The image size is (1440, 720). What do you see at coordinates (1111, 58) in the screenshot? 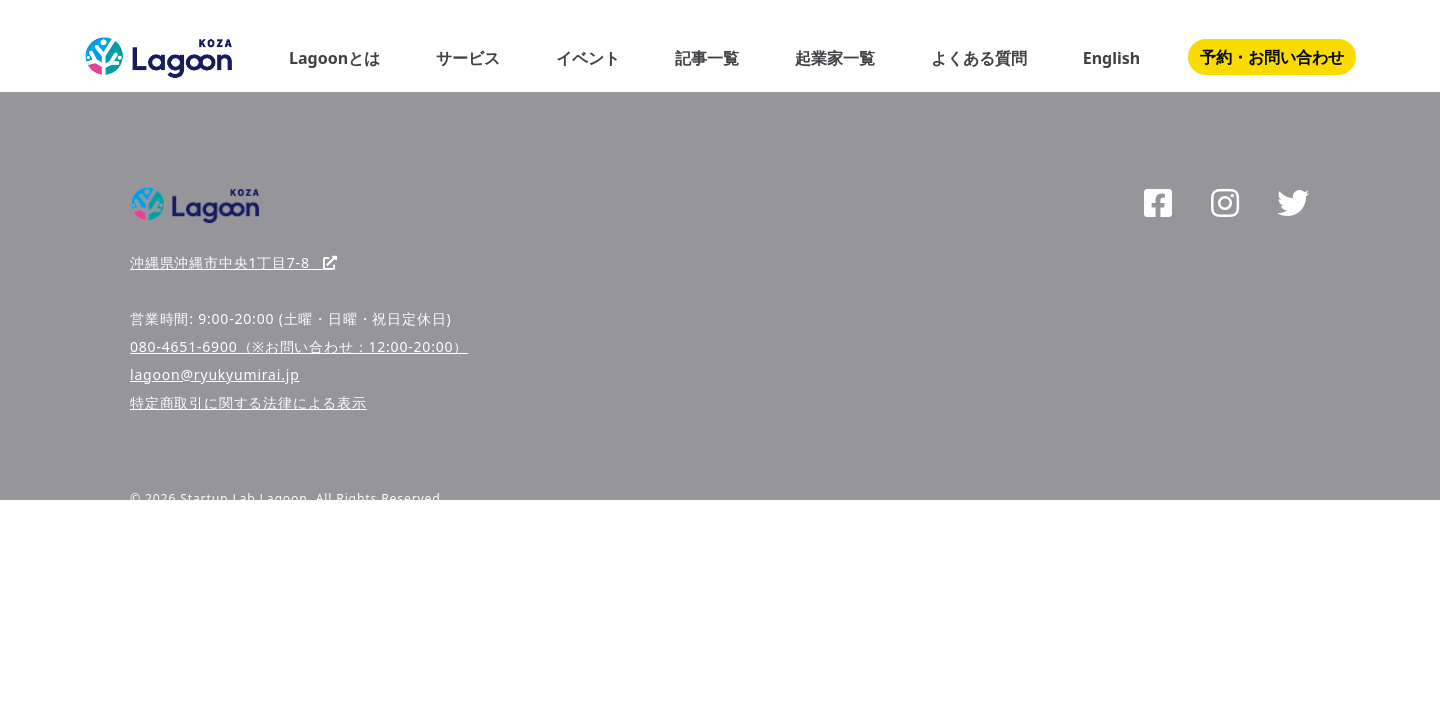
I see `English` at bounding box center [1111, 58].